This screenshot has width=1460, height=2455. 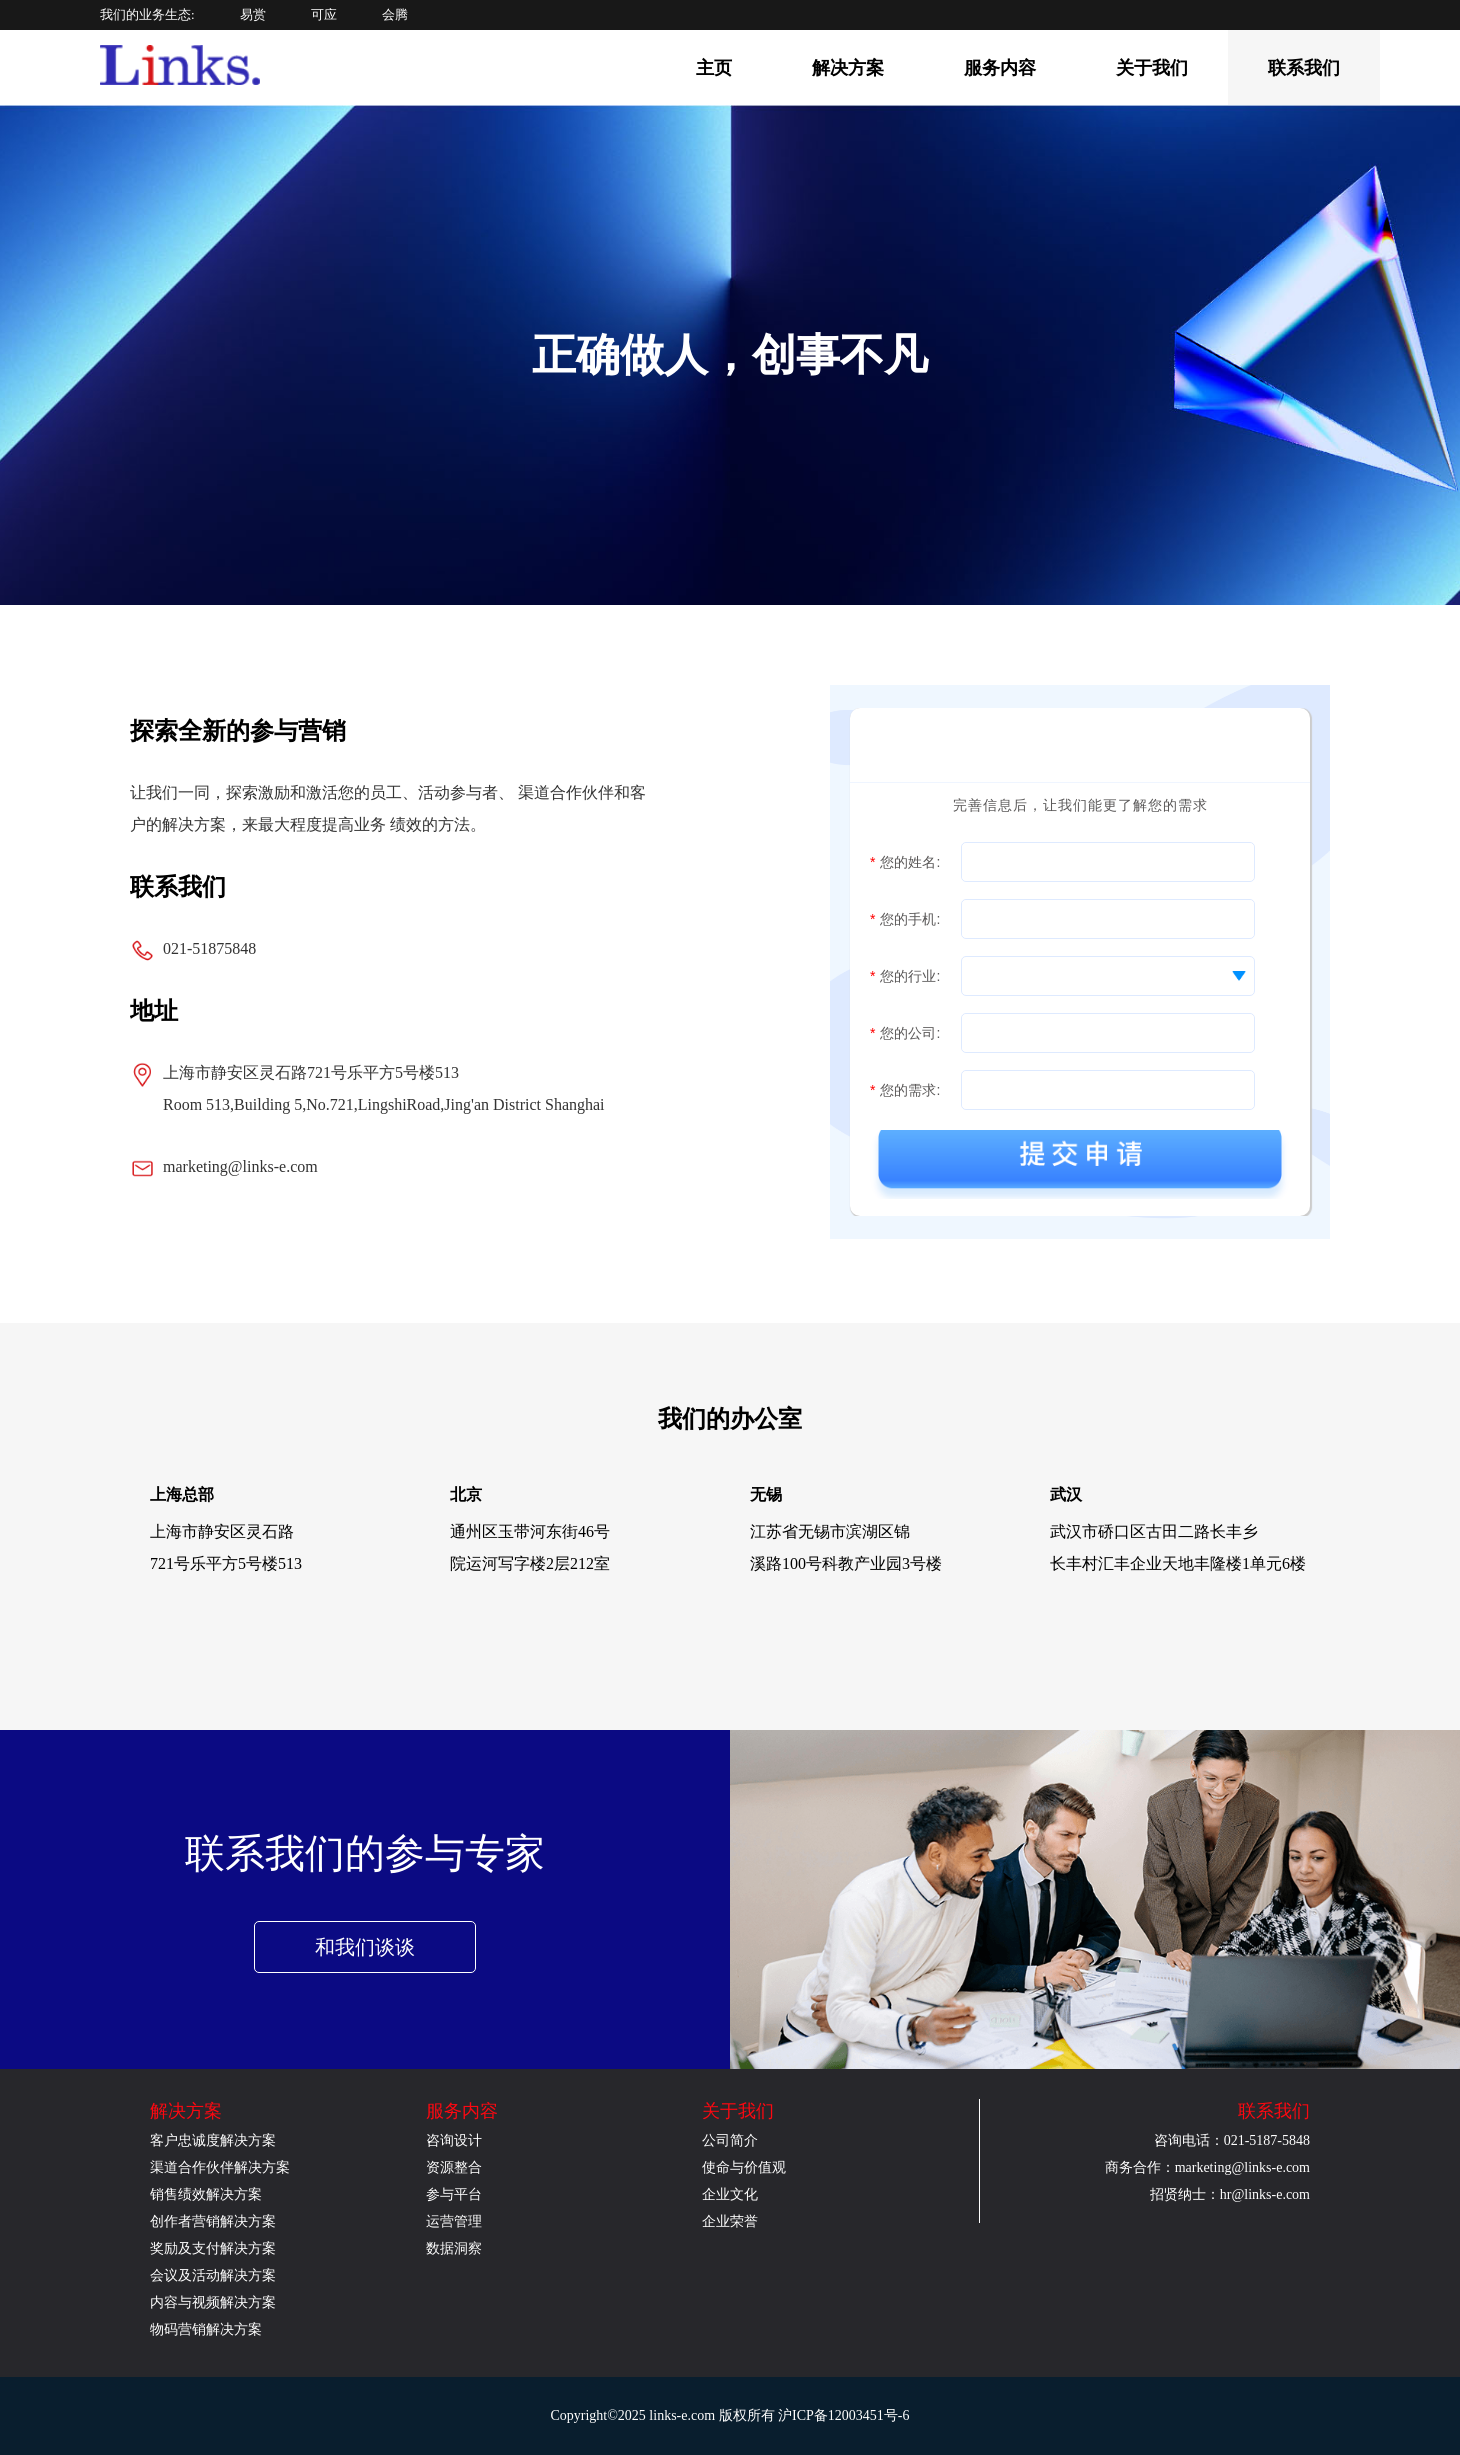 What do you see at coordinates (730, 2194) in the screenshot?
I see `企业文化` at bounding box center [730, 2194].